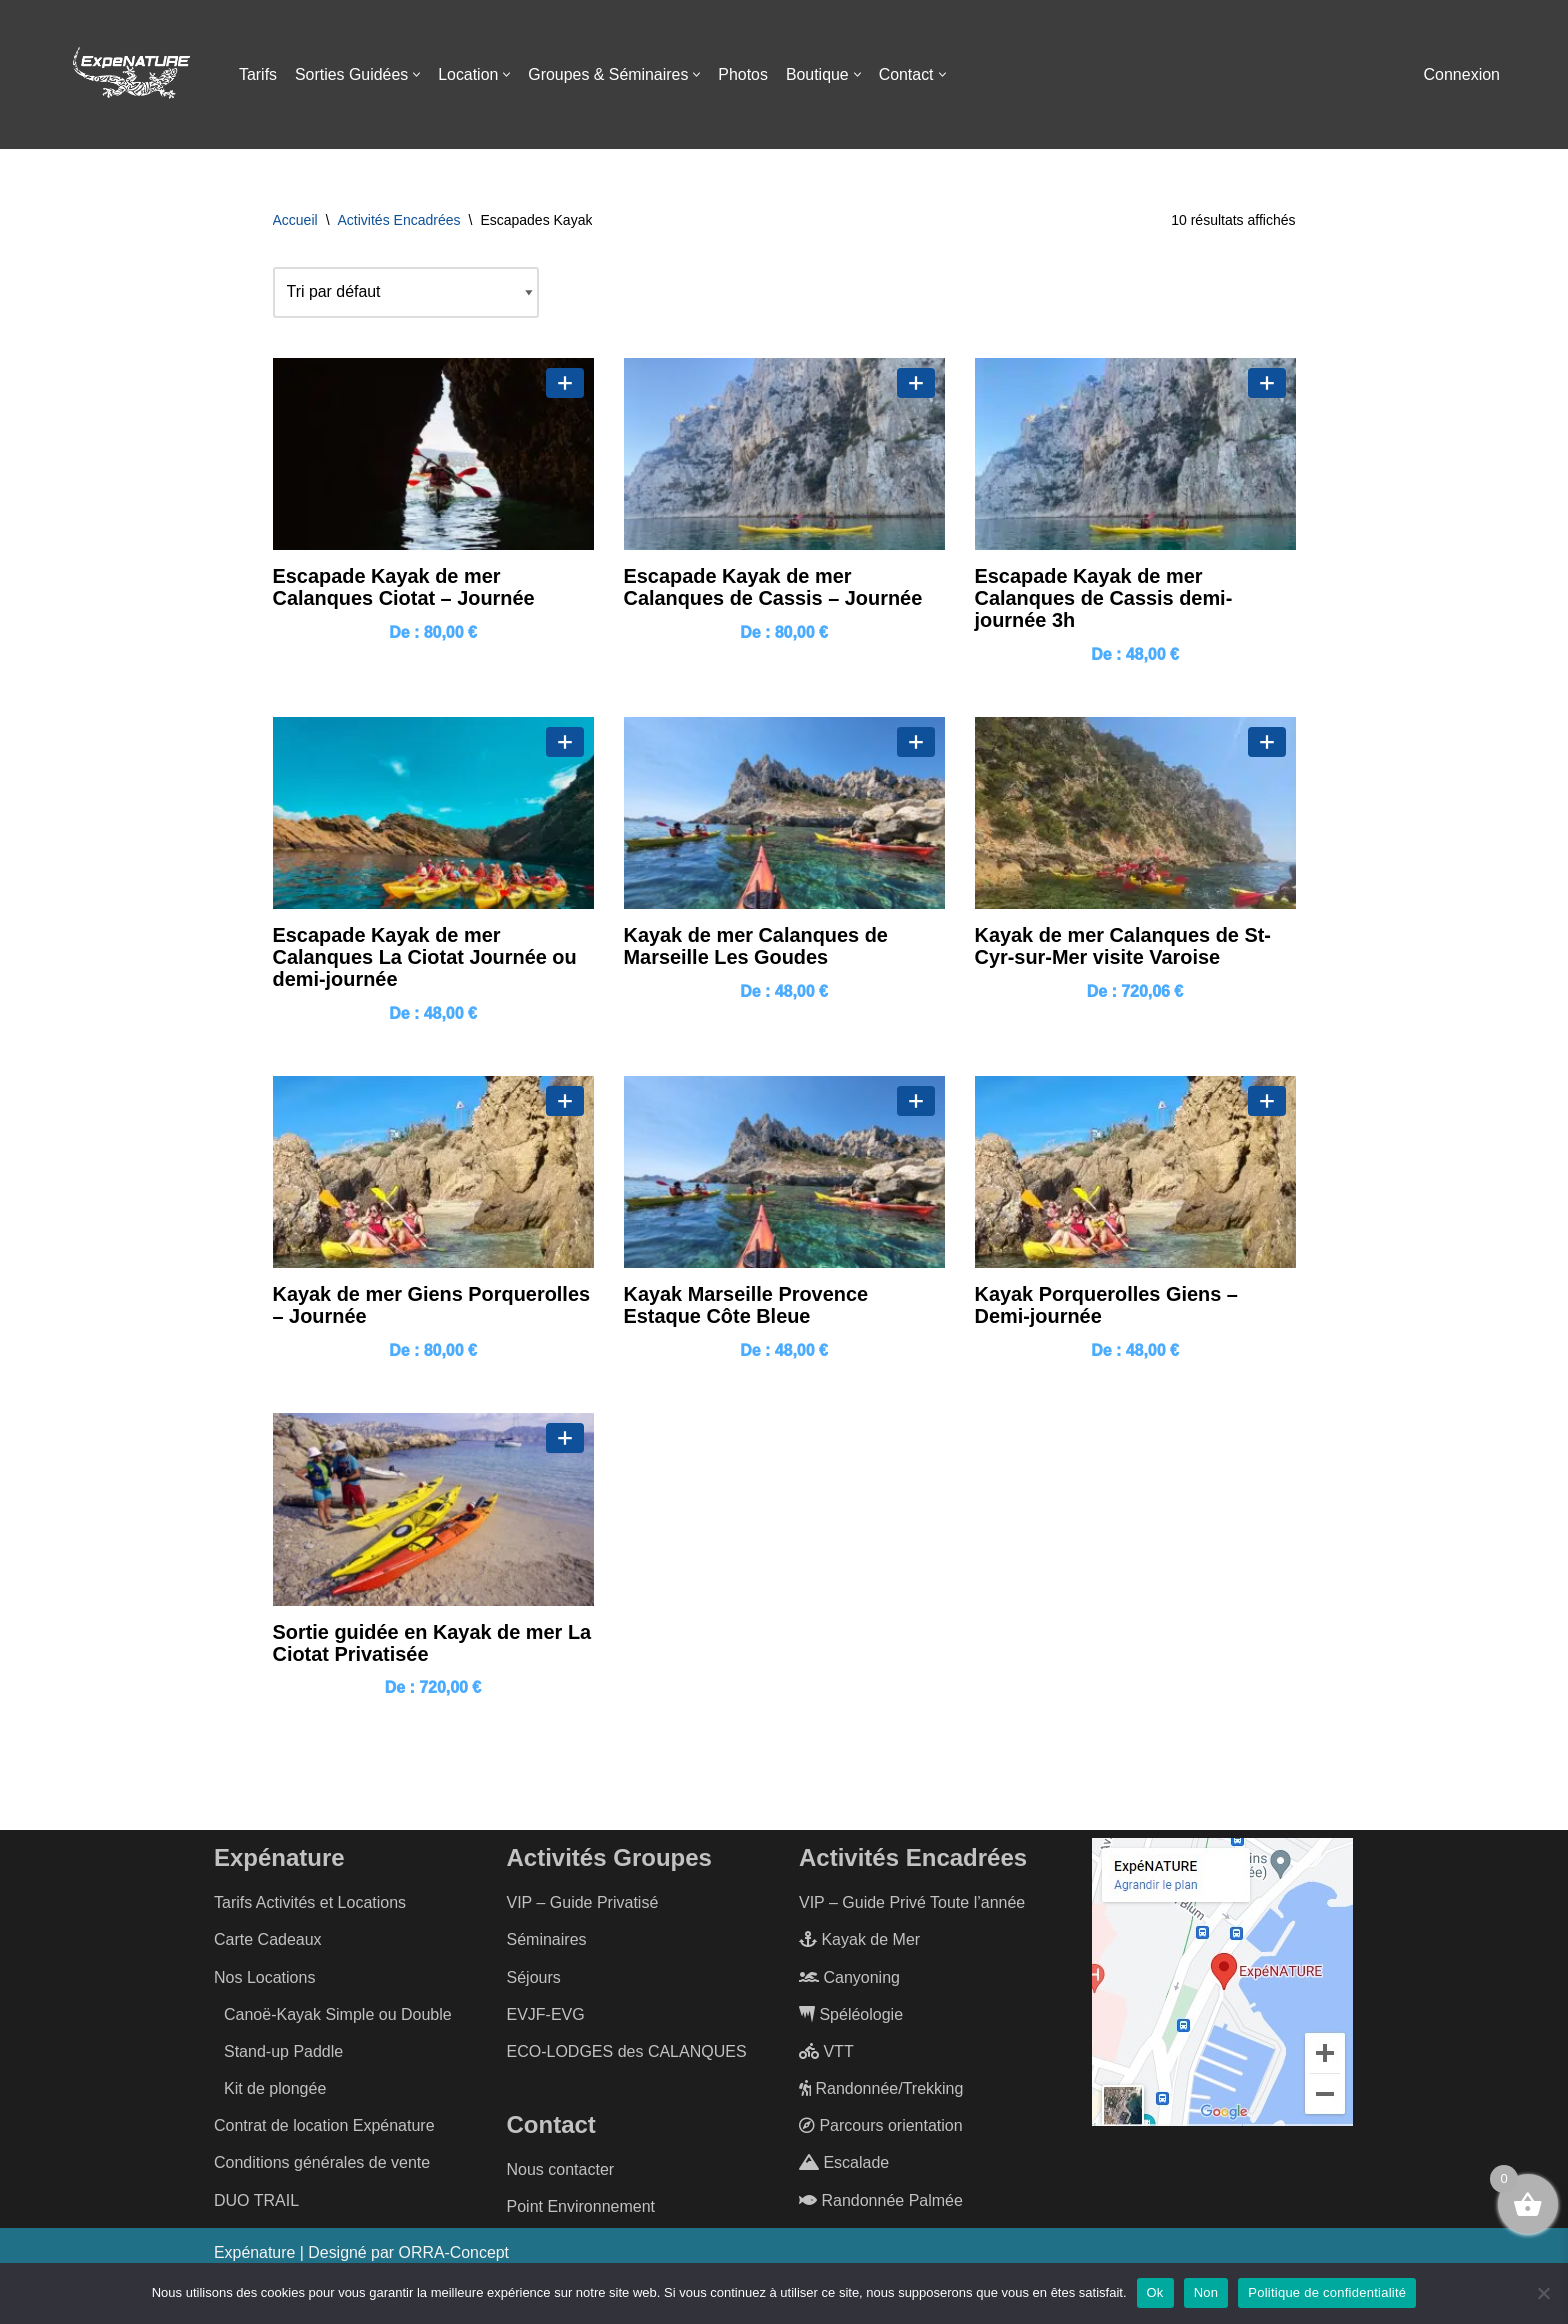  I want to click on [ExpéNature Vivez l'Aventure], so click(130, 75).